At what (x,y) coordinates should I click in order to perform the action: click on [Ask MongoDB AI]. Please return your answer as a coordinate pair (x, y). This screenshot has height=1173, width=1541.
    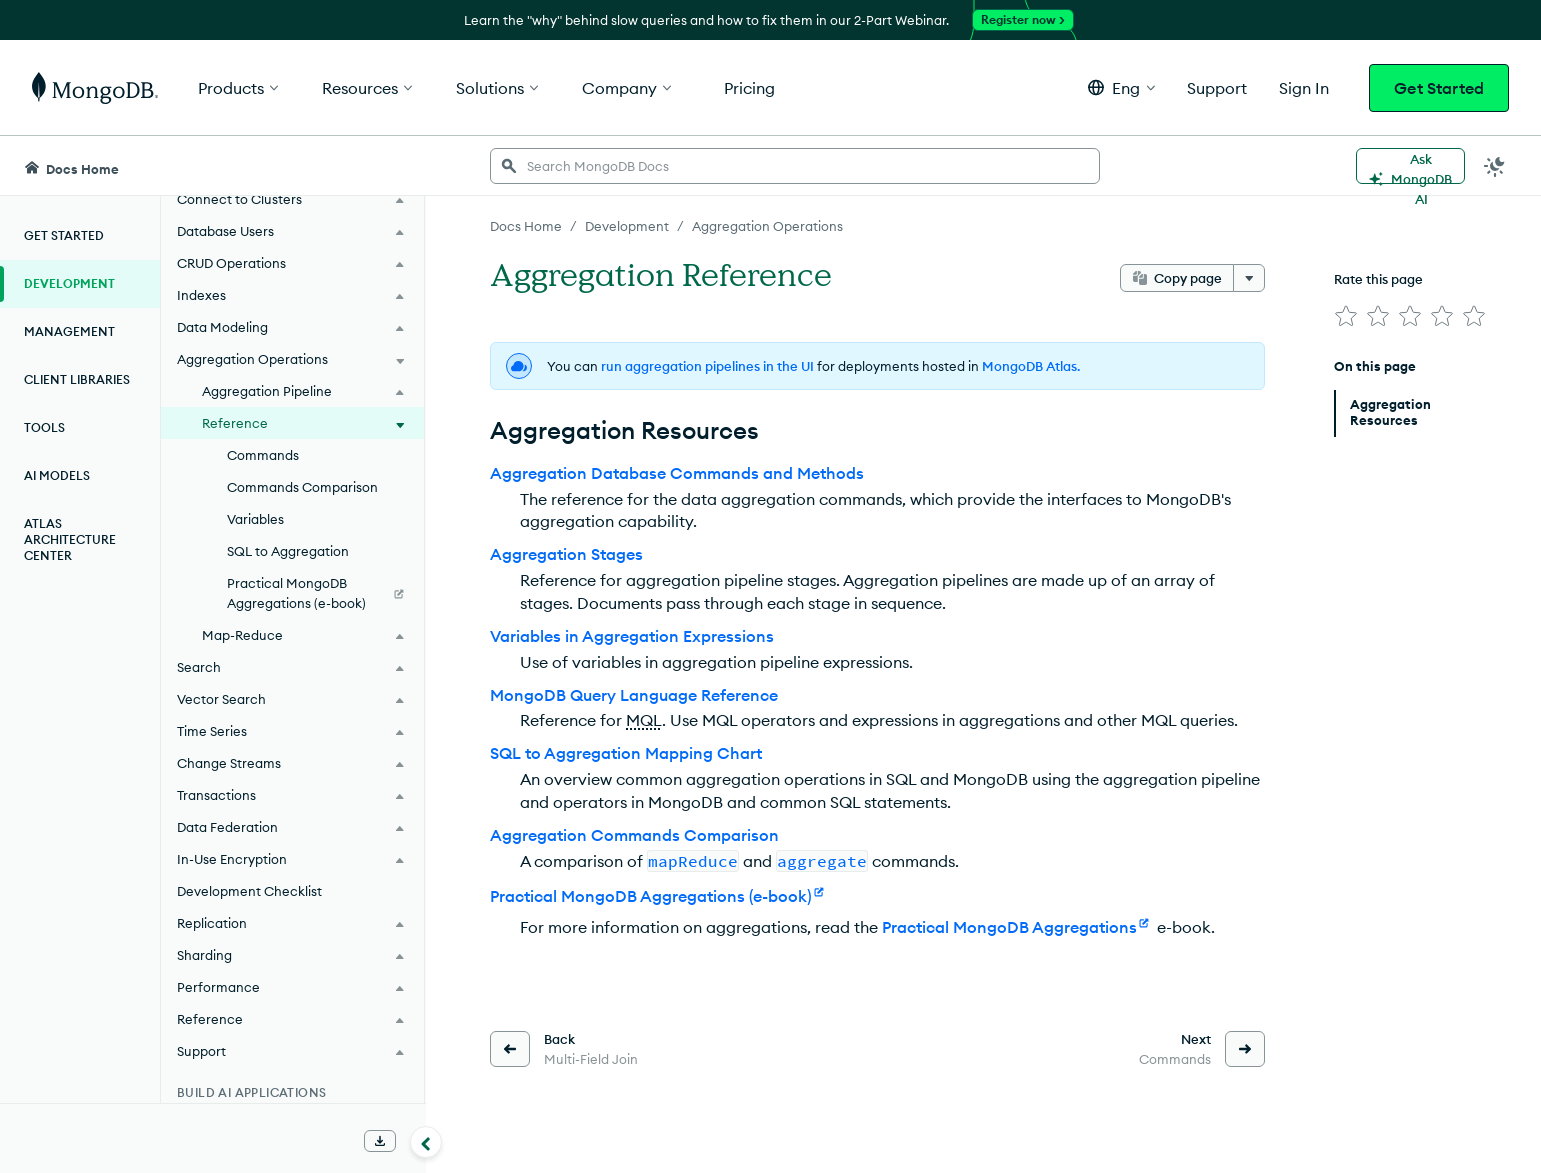
    Looking at the image, I should click on (1410, 166).